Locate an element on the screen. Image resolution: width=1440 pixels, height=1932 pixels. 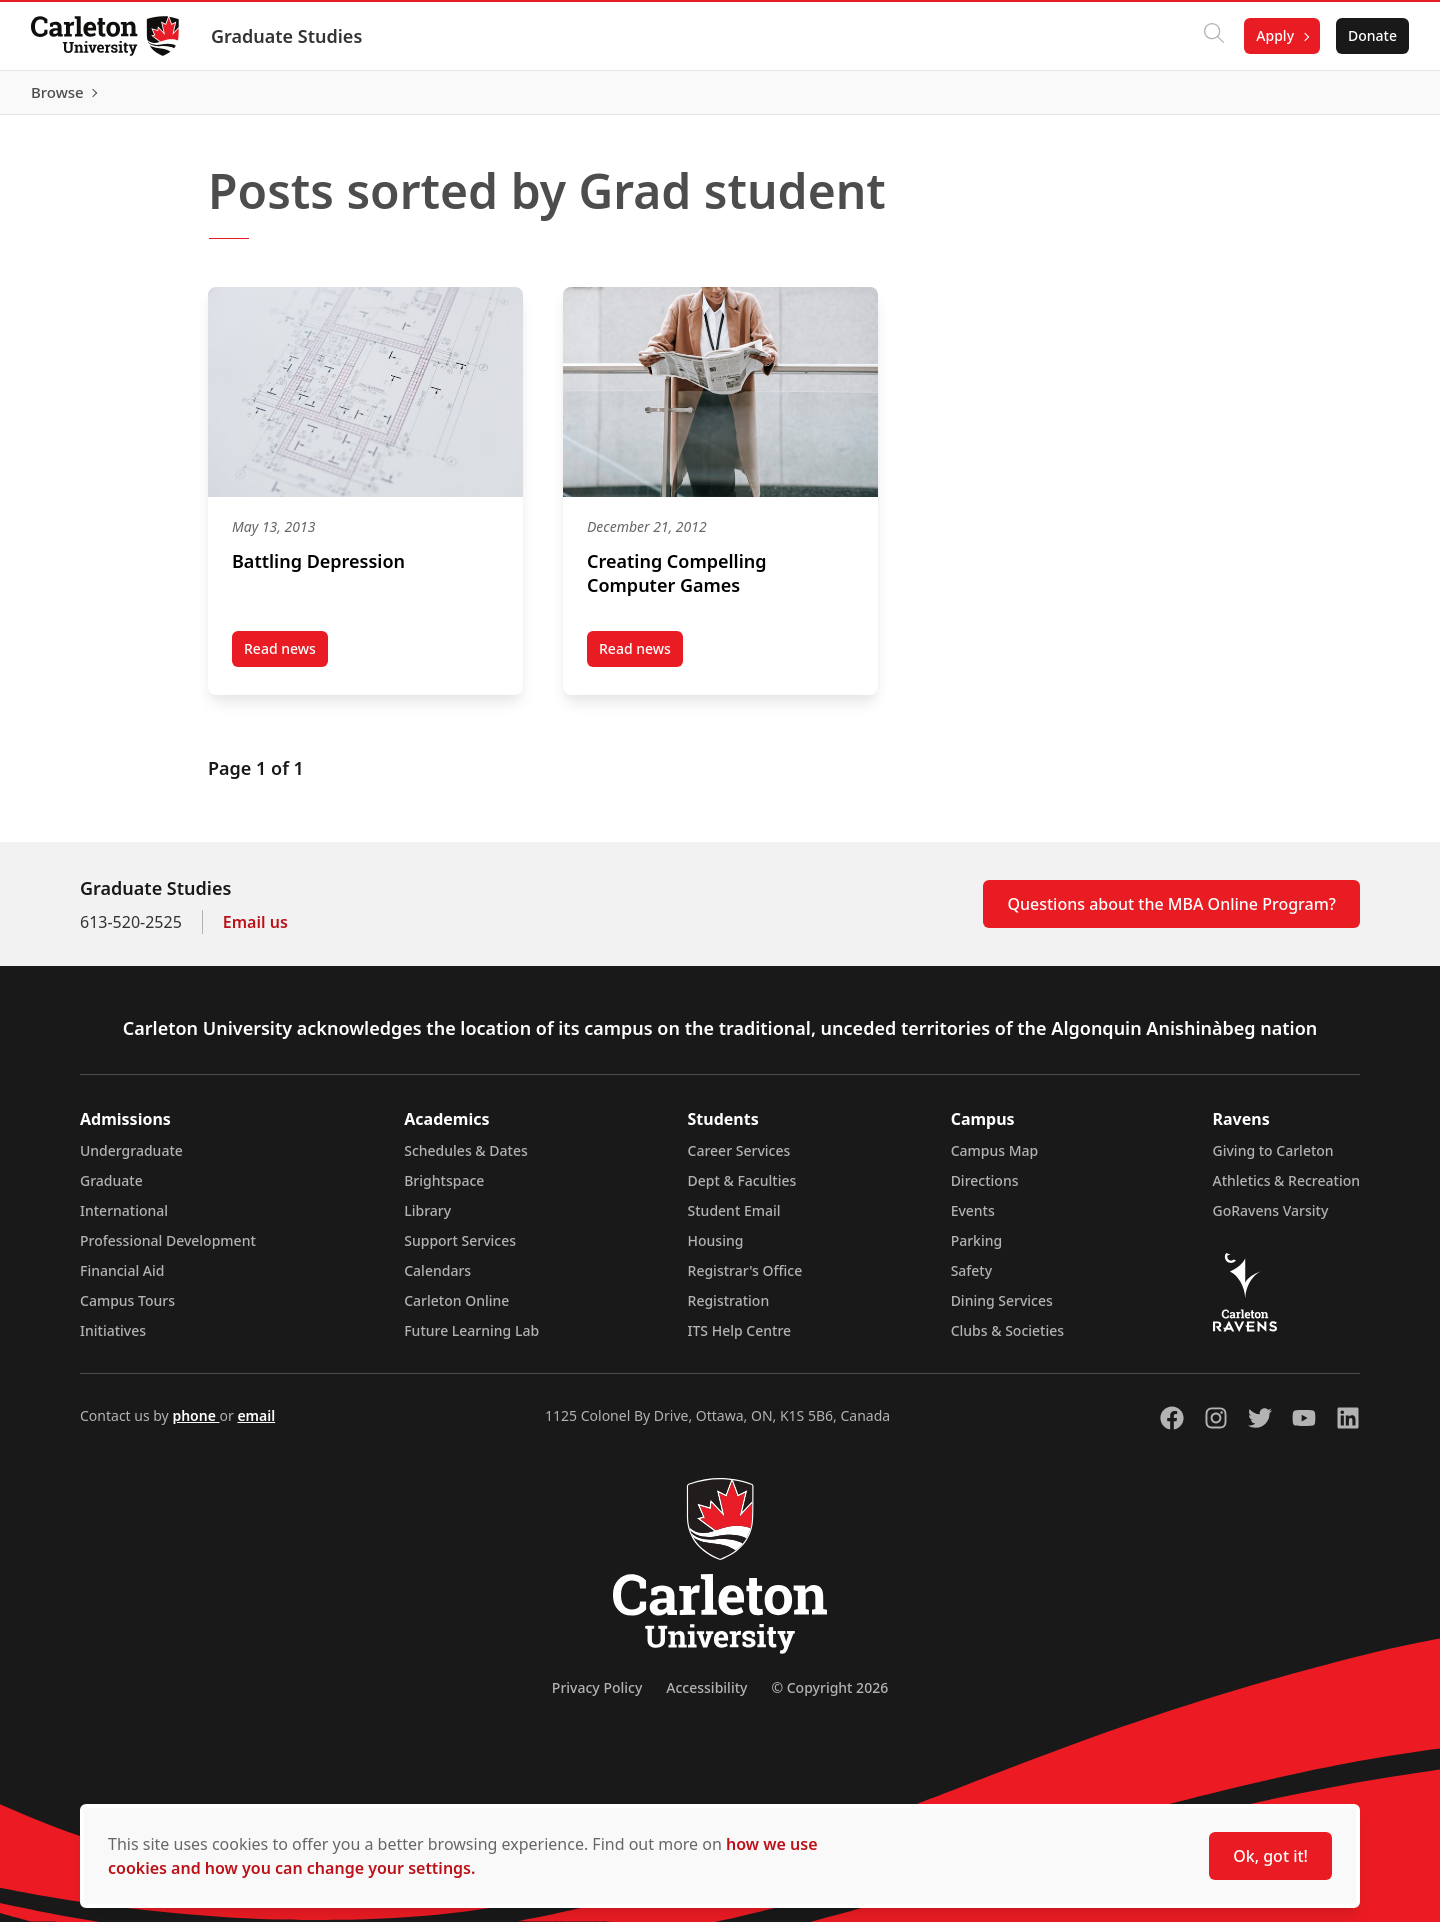
Clubs & Societies is located at coordinates (1007, 1340).